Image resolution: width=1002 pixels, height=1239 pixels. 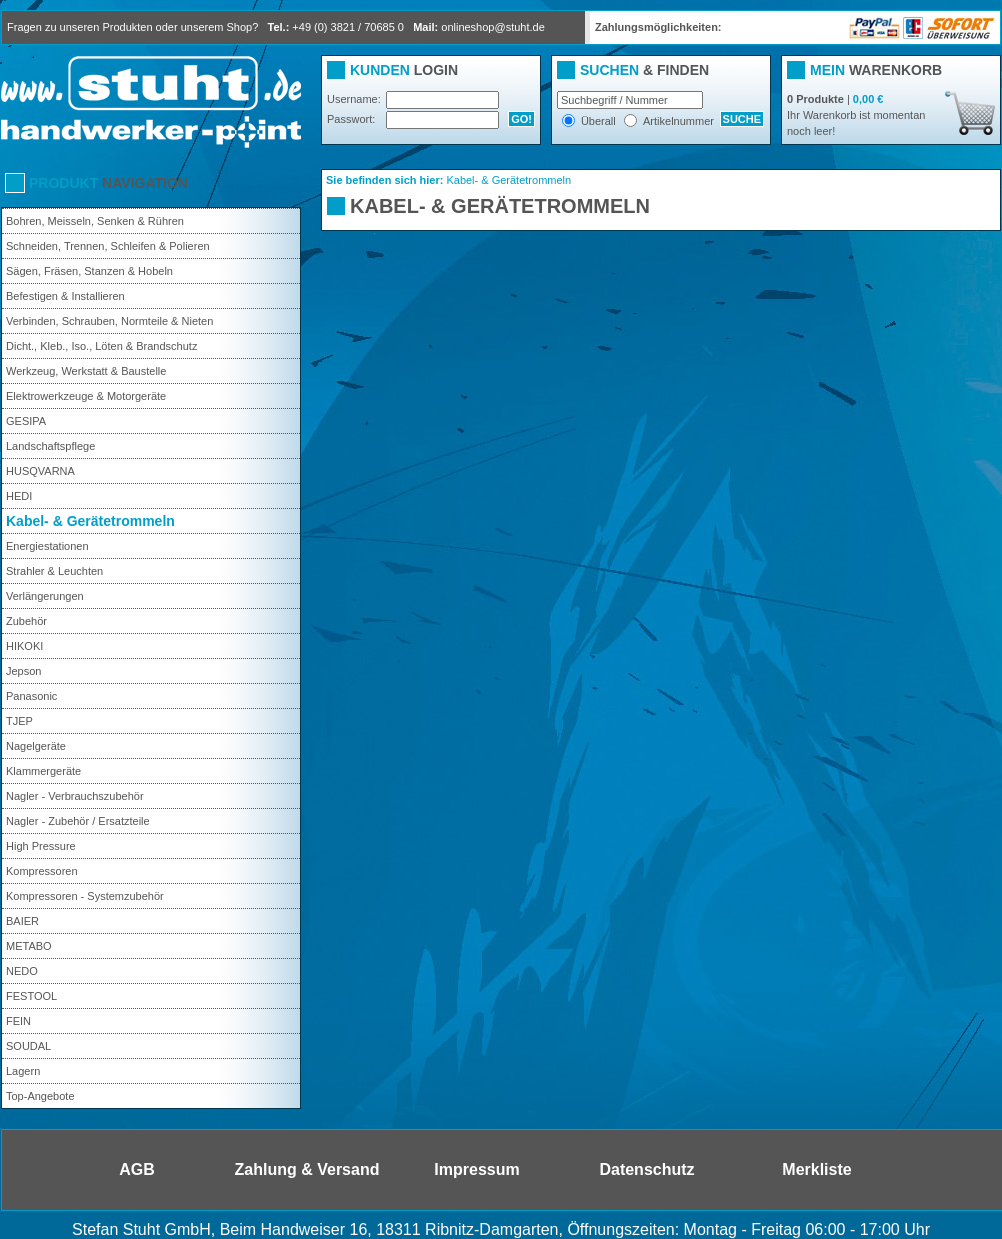 I want to click on Nagelgeräte, so click(x=36, y=746).